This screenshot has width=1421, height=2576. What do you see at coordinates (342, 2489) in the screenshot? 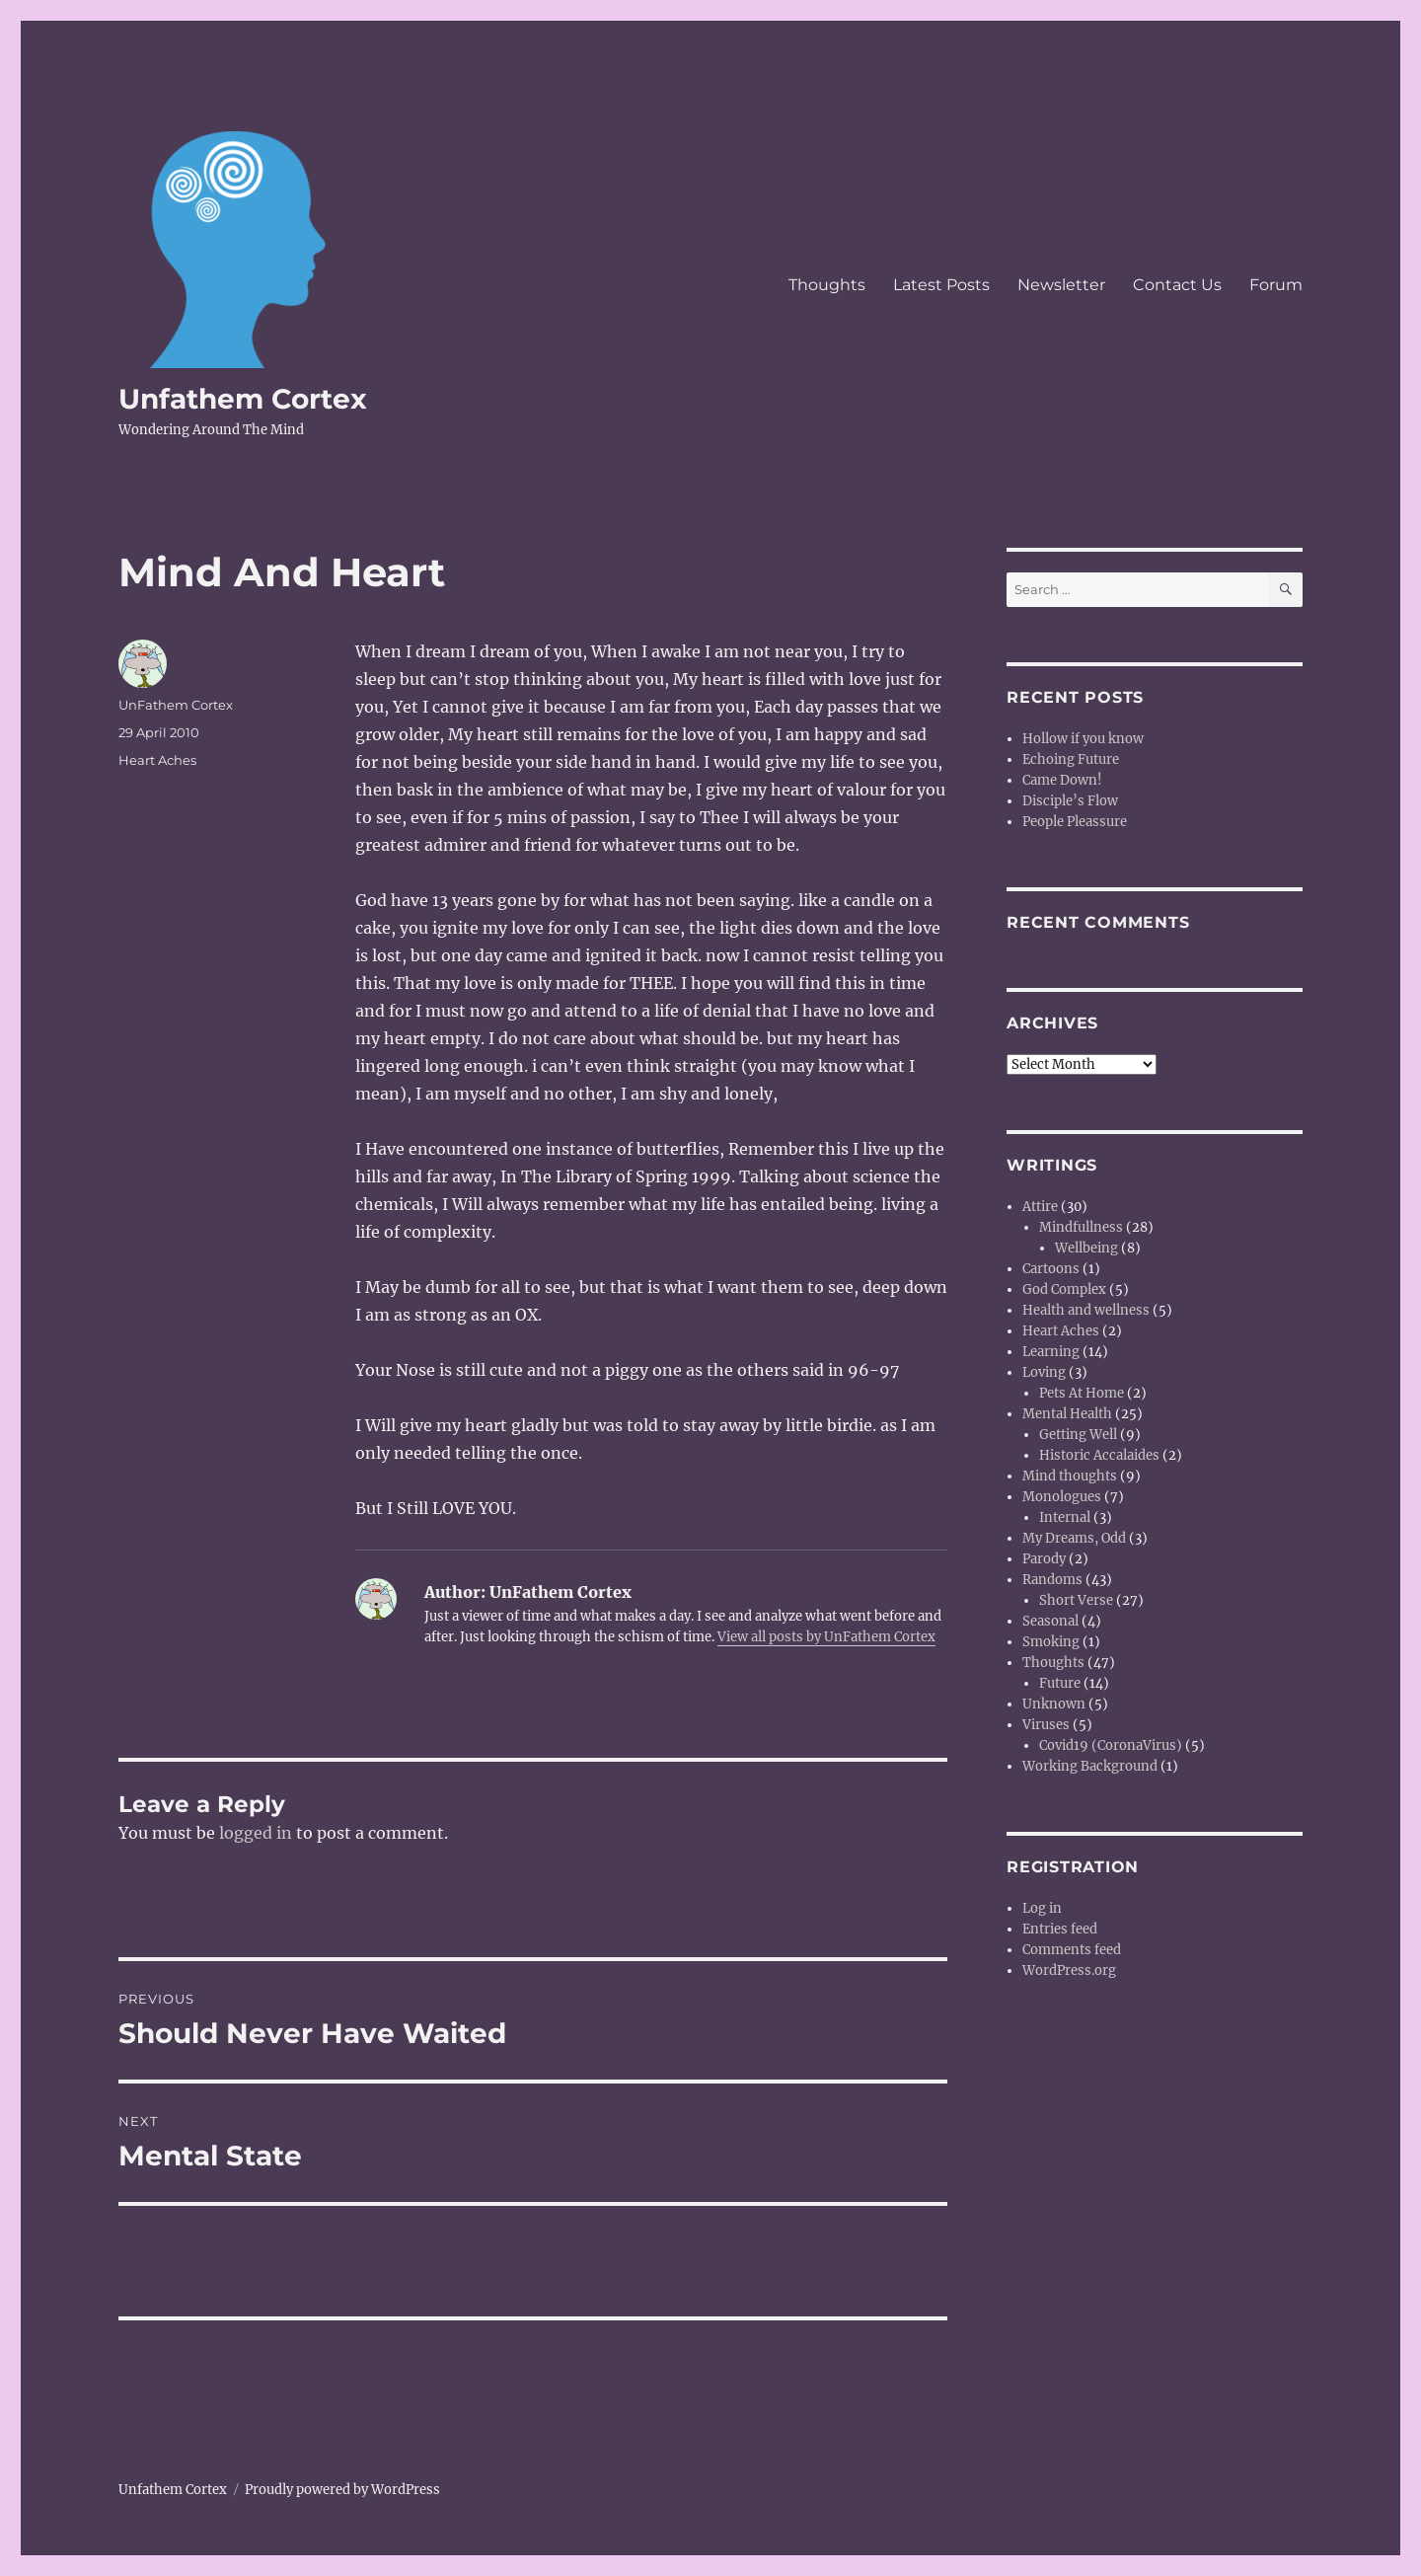
I see `Proudly powered by WordPress` at bounding box center [342, 2489].